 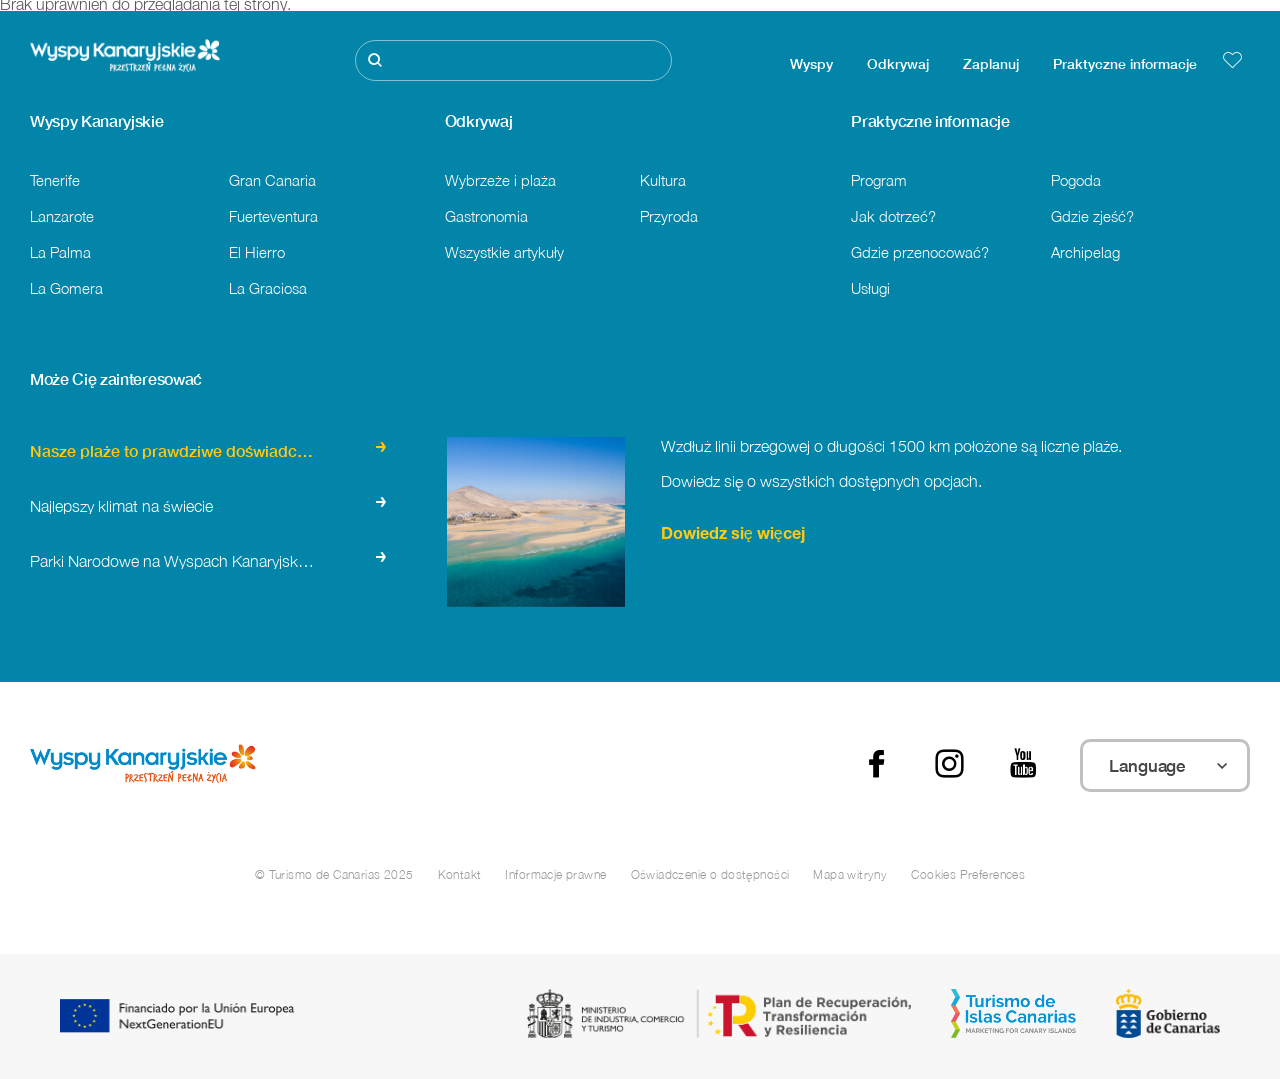 I want to click on La Gomera, so click(x=66, y=288).